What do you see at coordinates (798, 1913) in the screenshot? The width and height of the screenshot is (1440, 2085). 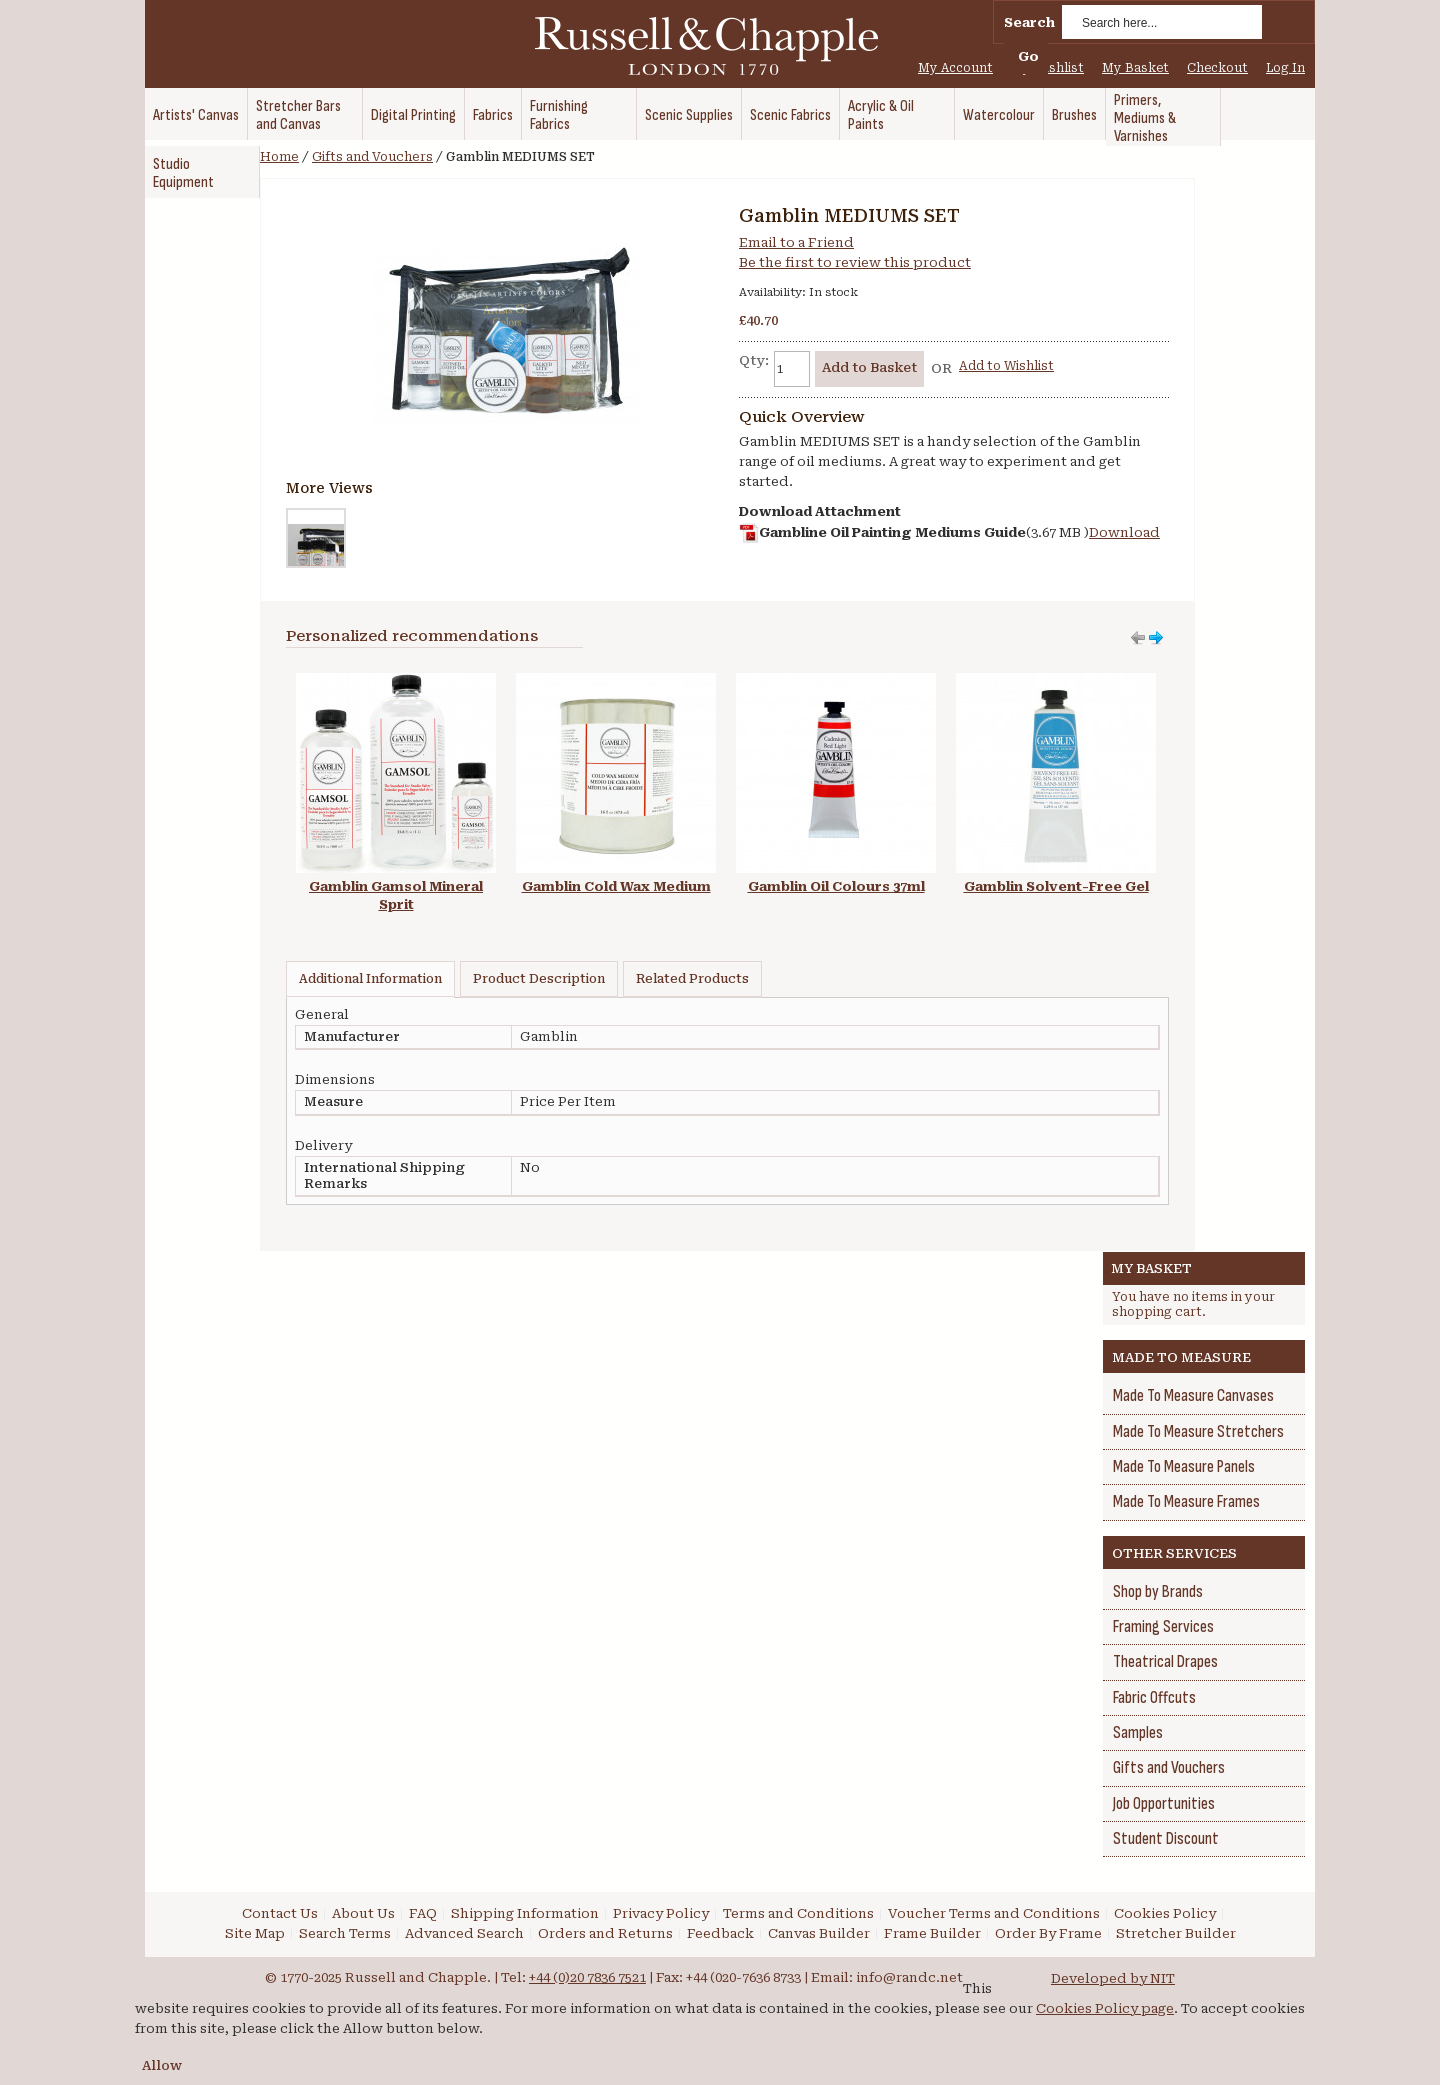 I see `Terms and Conditions` at bounding box center [798, 1913].